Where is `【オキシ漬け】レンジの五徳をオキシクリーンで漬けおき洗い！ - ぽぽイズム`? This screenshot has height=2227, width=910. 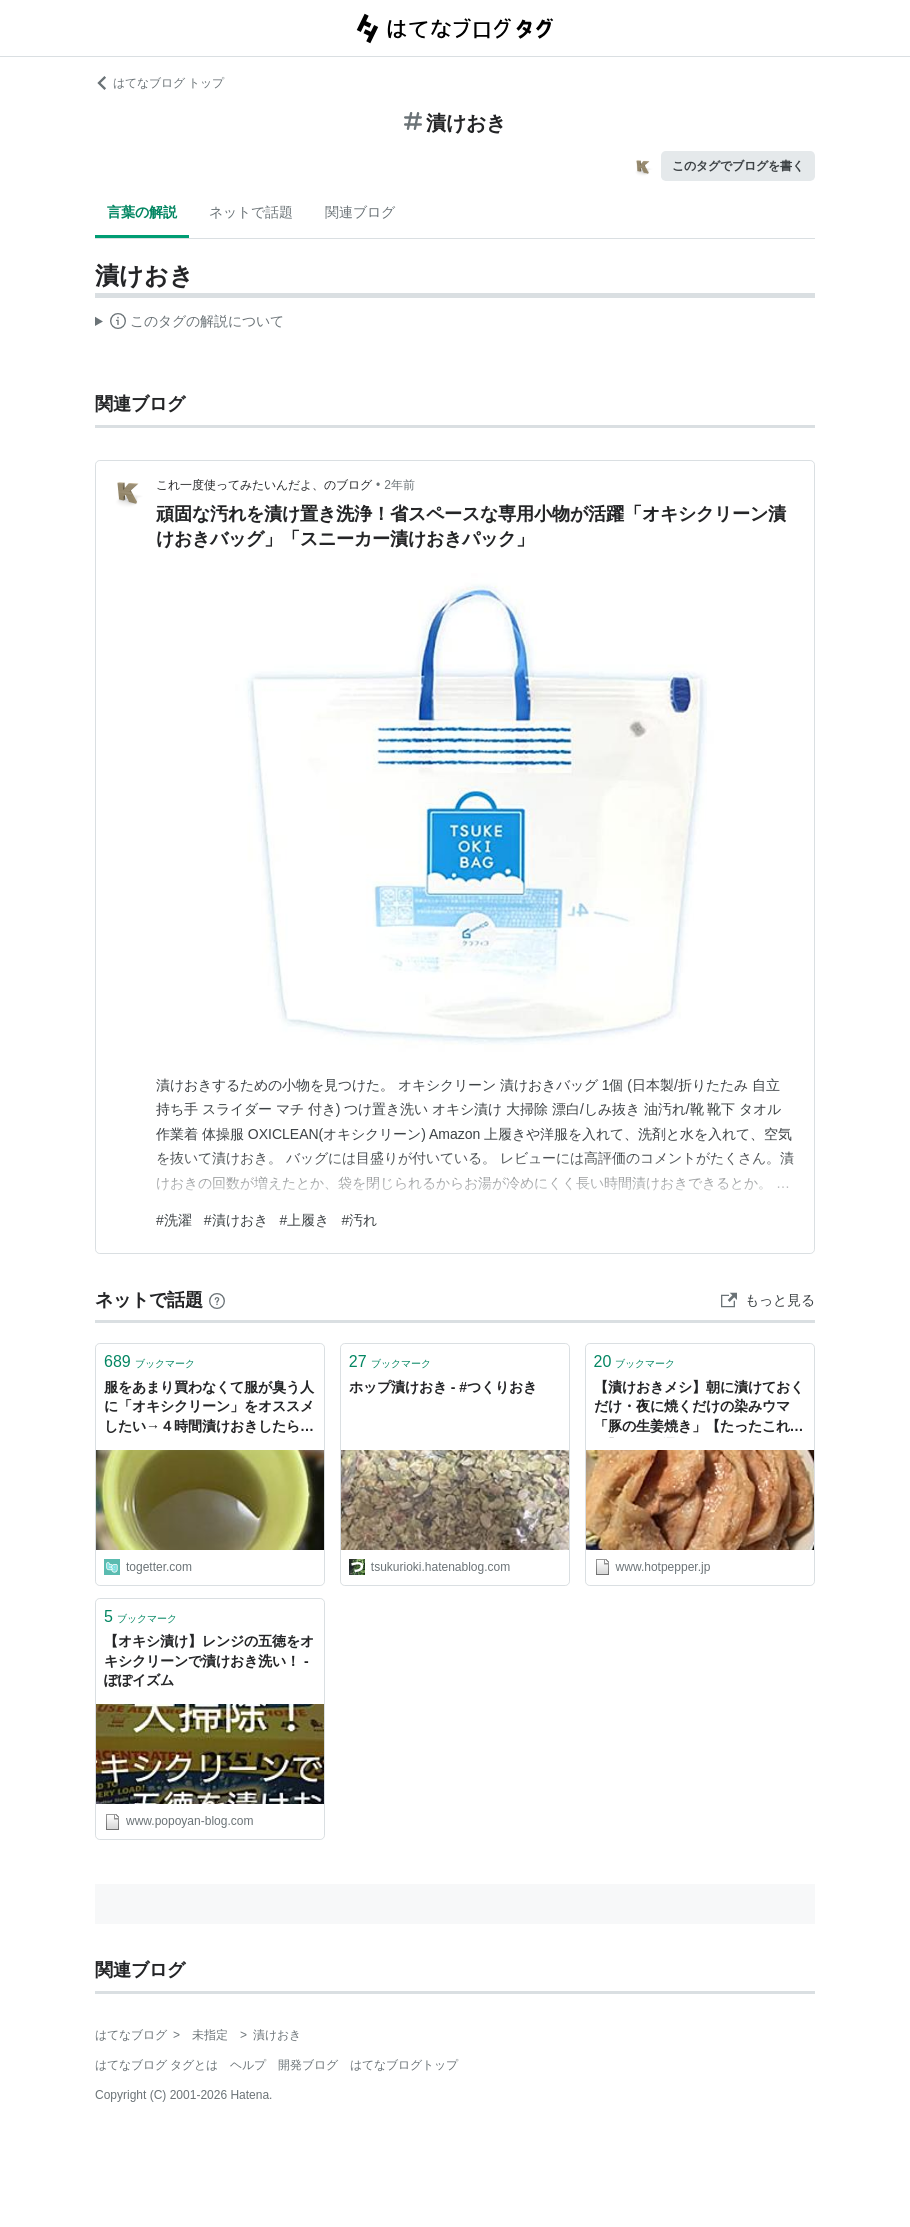 【オキシ漬け】レンジの五徳をオキシクリーンで漬けおき洗い！ - ぽぽイズム is located at coordinates (209, 1660).